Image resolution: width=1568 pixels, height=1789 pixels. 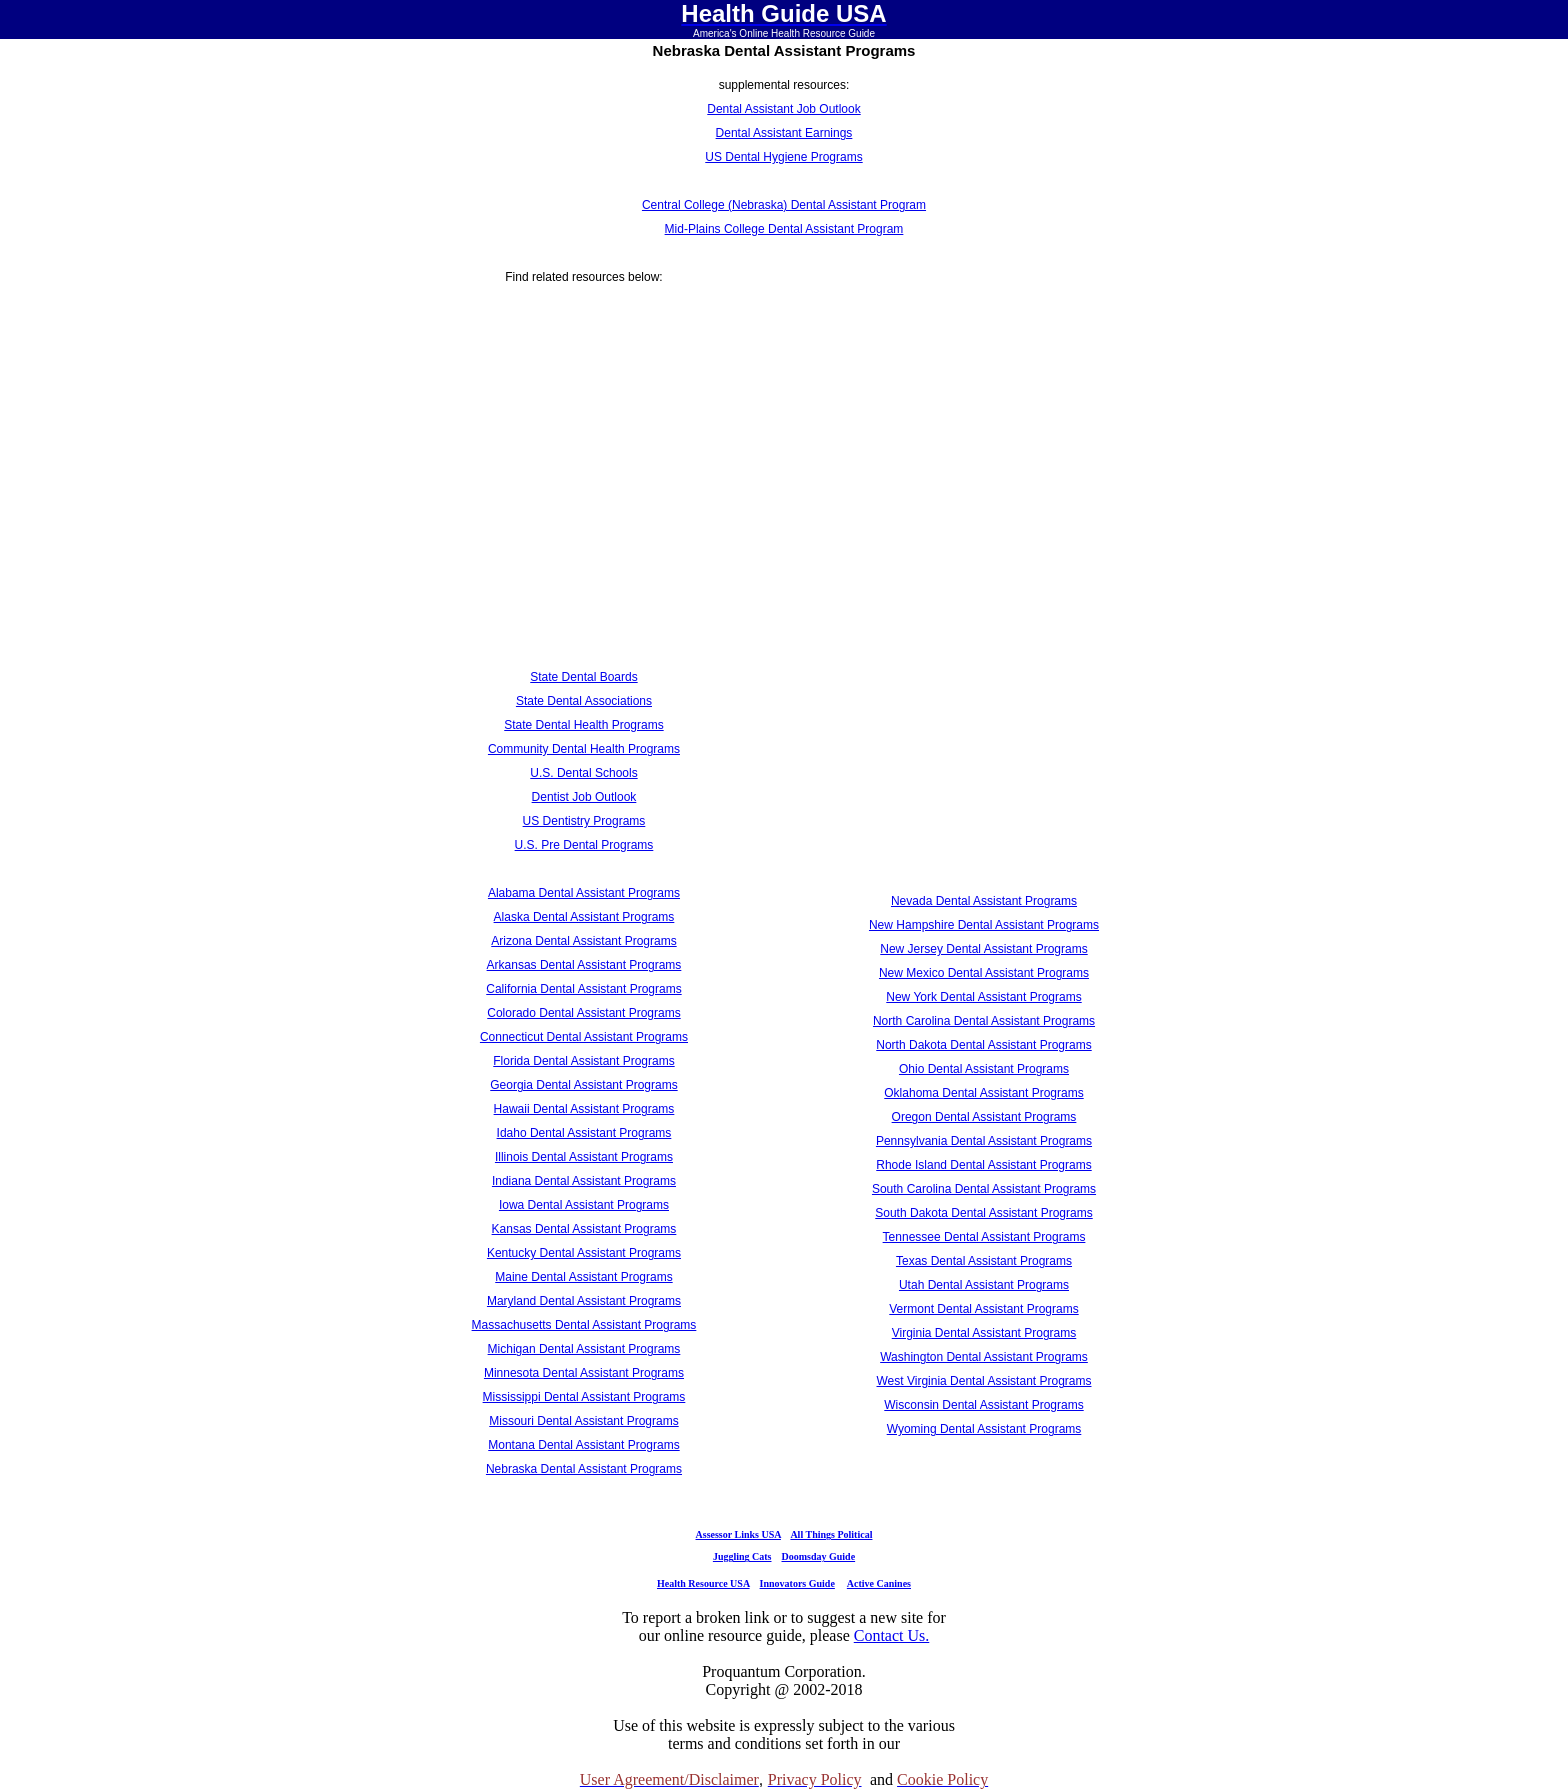 What do you see at coordinates (738, 1534) in the screenshot?
I see `Assessor Links USA` at bounding box center [738, 1534].